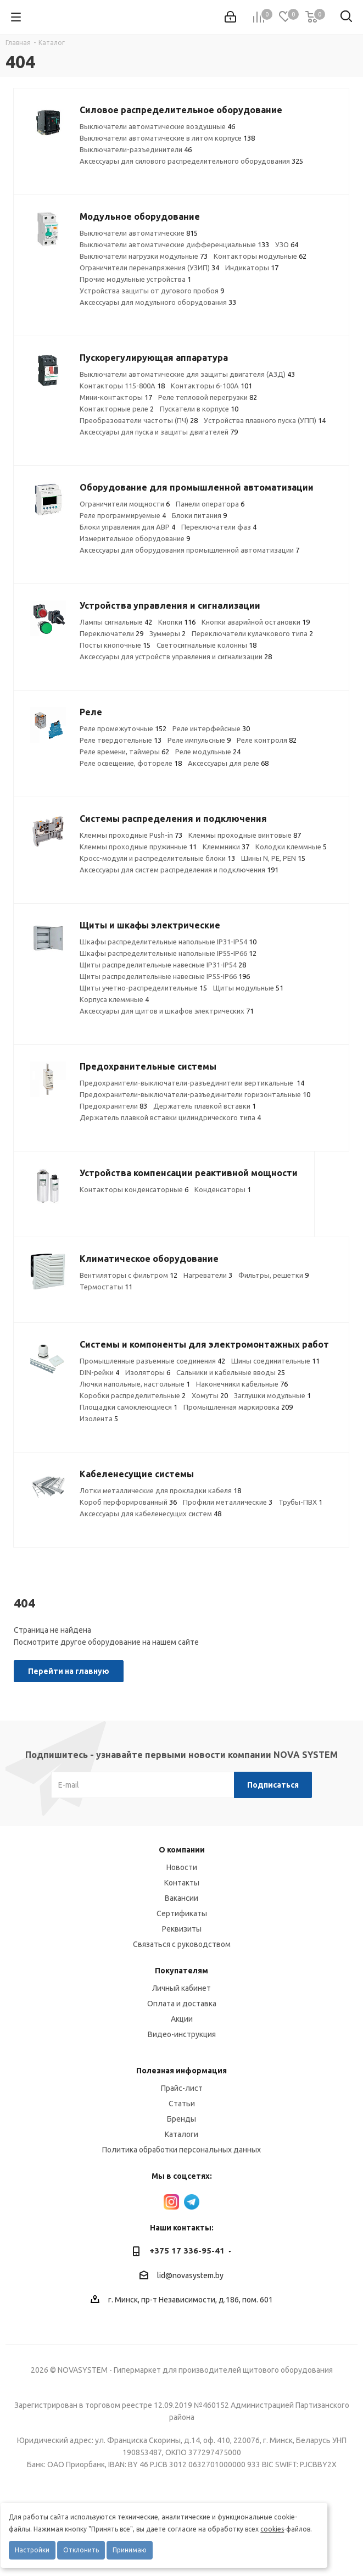 The image size is (363, 2576). Describe the element at coordinates (189, 550) in the screenshot. I see `Аксессуары для оборудования промышленной автоматизации` at that location.